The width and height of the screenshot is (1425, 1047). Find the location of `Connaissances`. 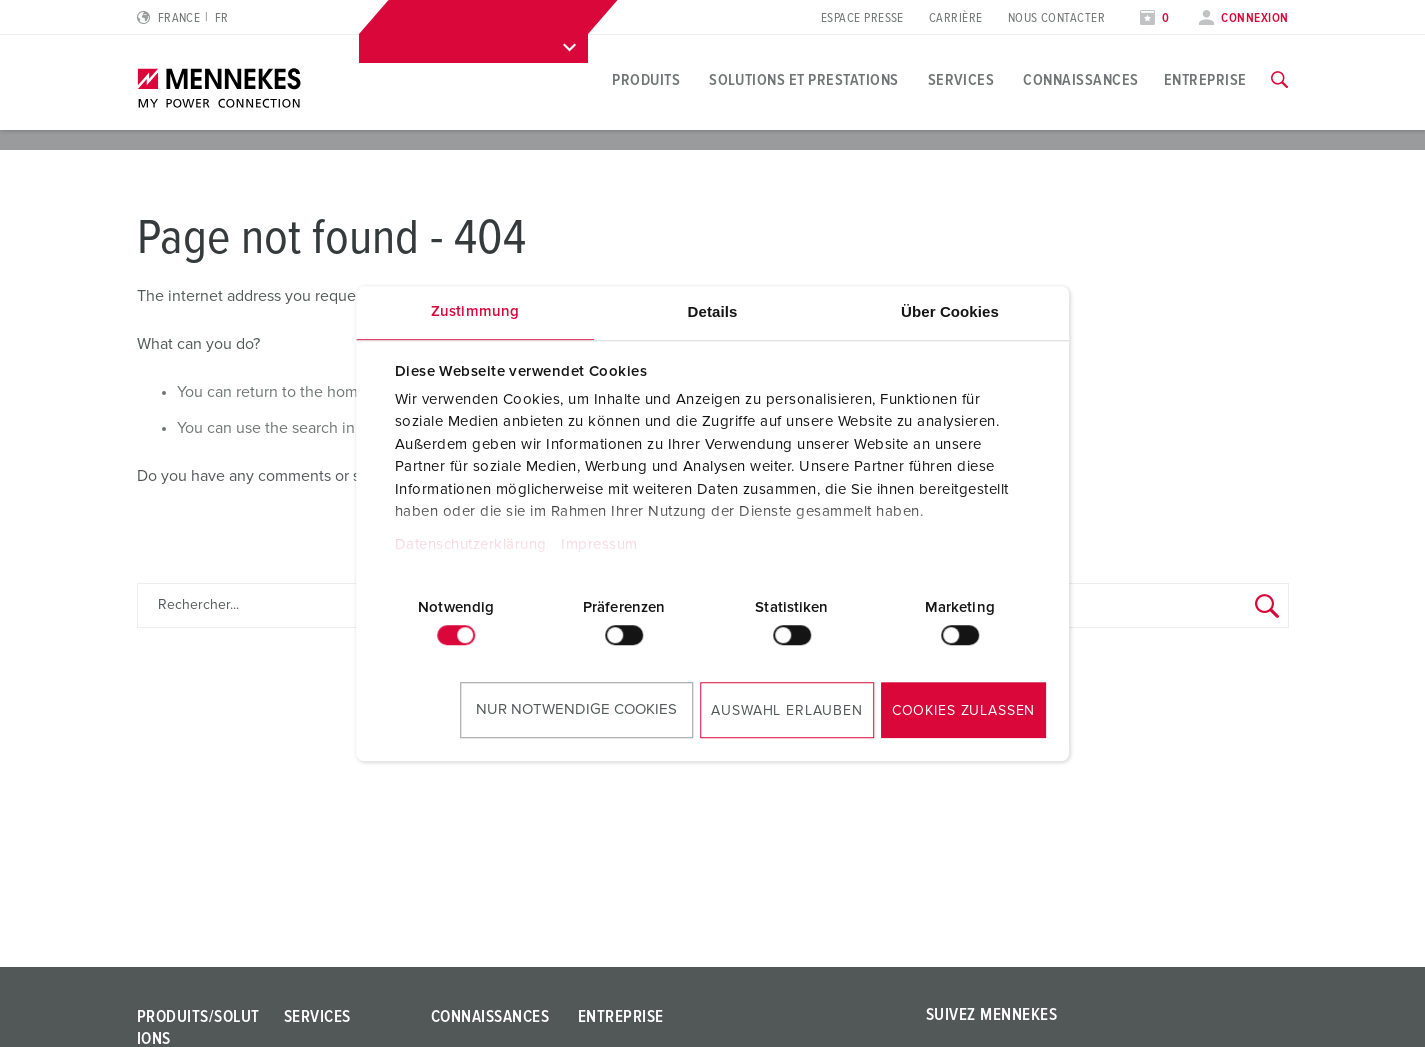

Connaissances is located at coordinates (1080, 80).